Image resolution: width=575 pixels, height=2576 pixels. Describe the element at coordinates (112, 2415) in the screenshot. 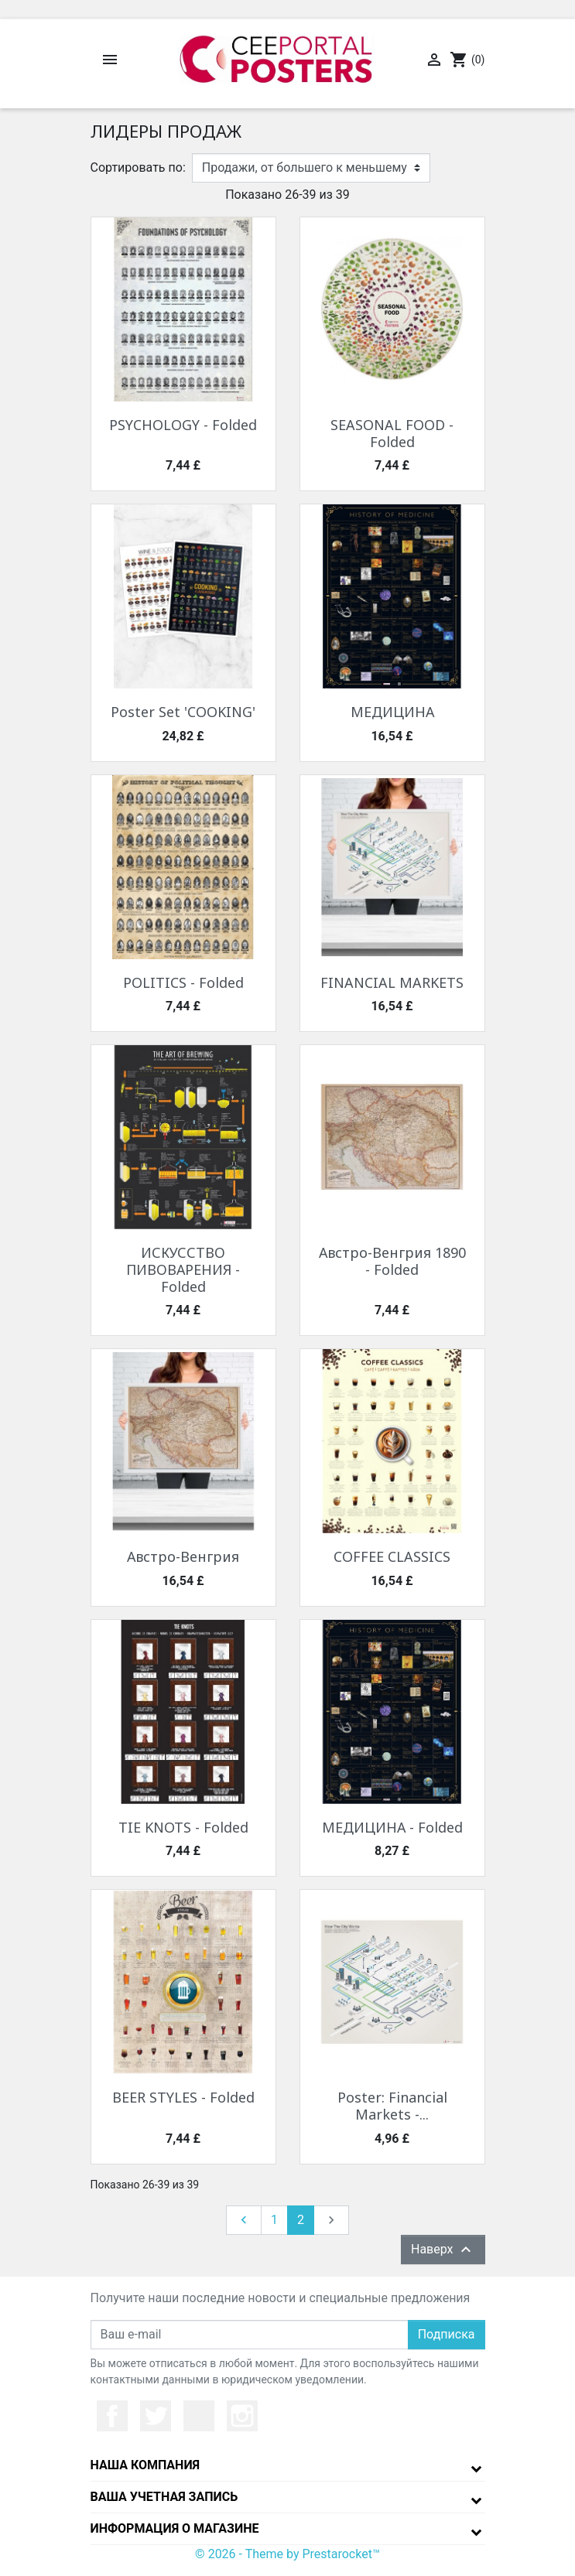

I see `Facebook` at that location.